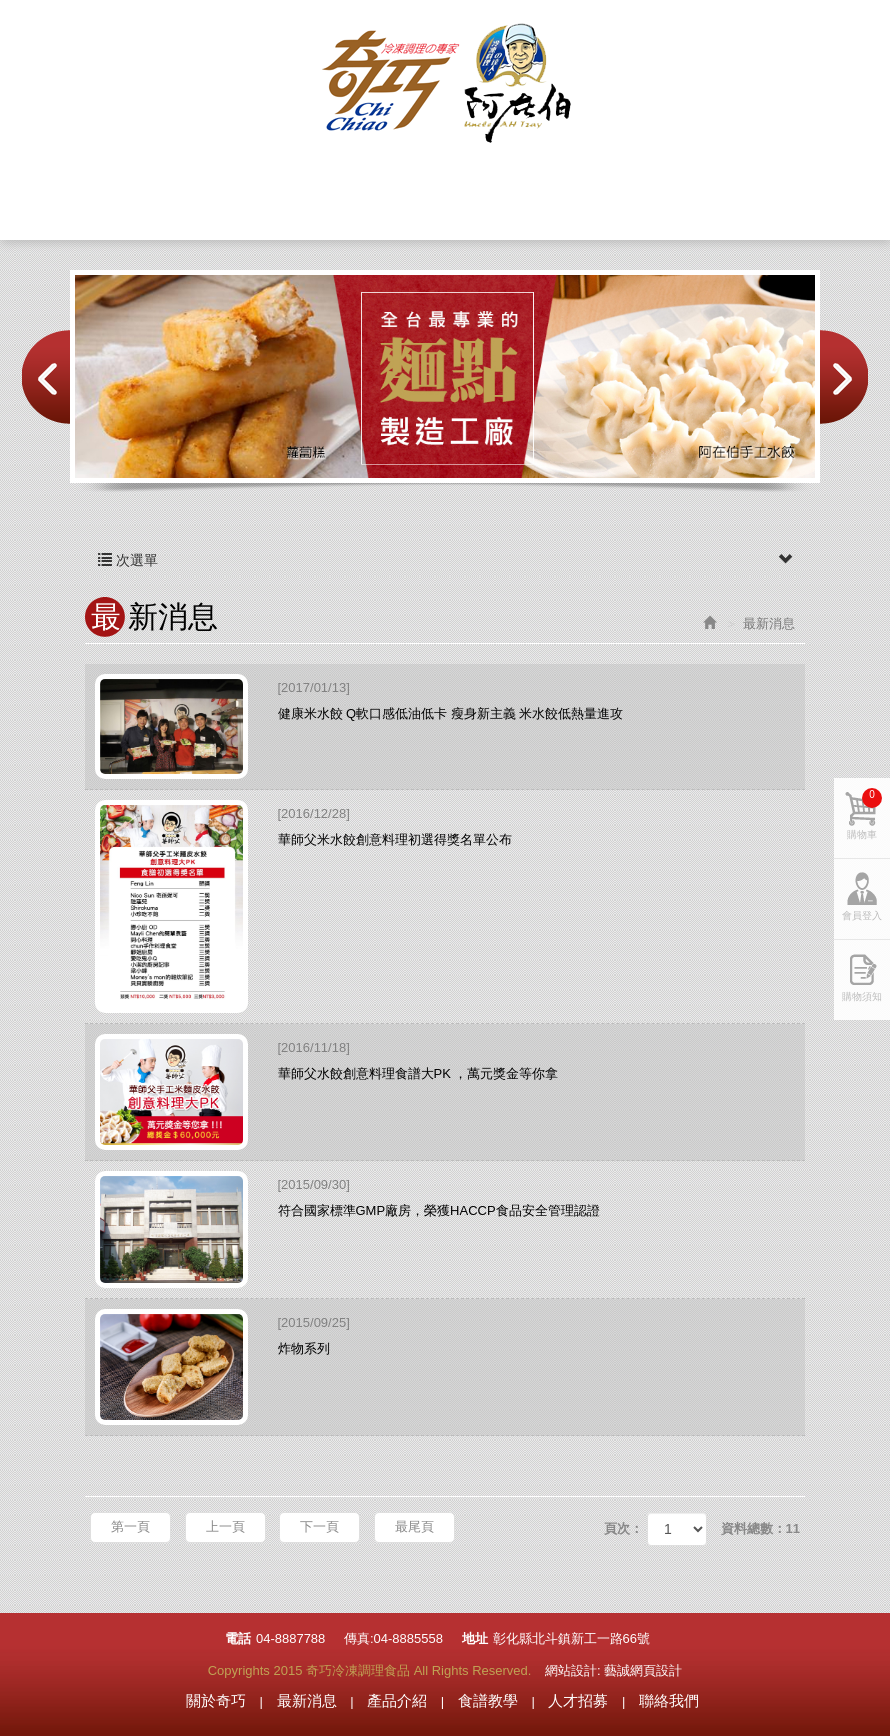 This screenshot has width=890, height=1736. Describe the element at coordinates (319, 1526) in the screenshot. I see `下一頁` at that location.